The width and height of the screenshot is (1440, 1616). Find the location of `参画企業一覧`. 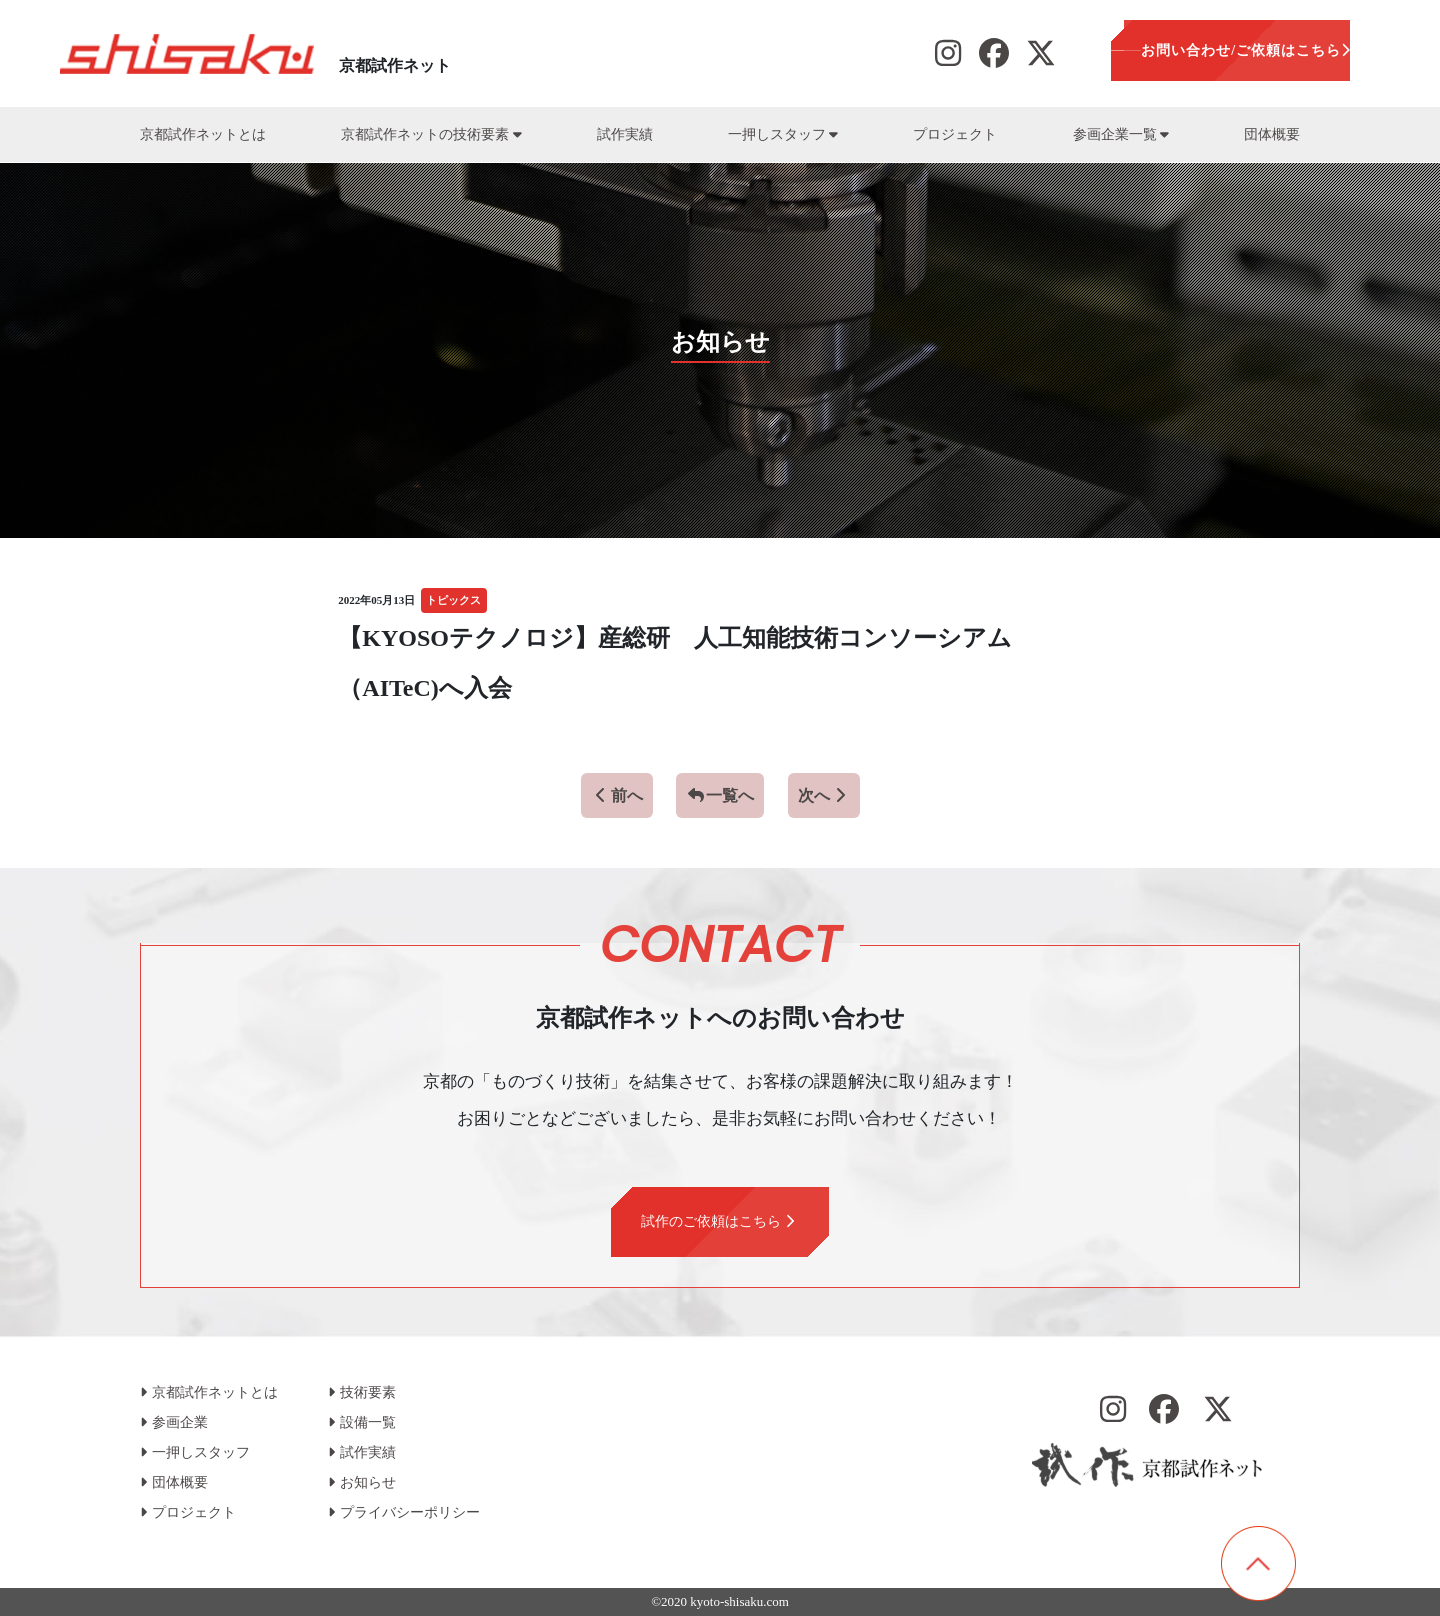

参画企業一覧 is located at coordinates (1121, 134).